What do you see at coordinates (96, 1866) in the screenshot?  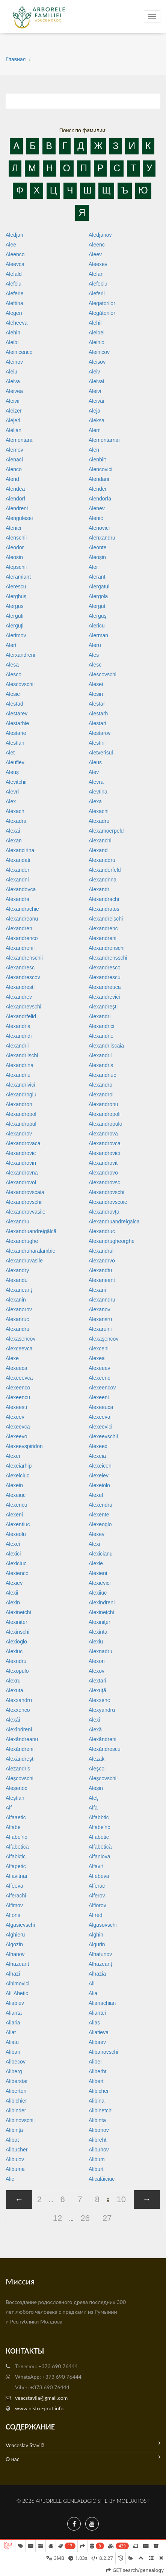 I see `Alfavit` at bounding box center [96, 1866].